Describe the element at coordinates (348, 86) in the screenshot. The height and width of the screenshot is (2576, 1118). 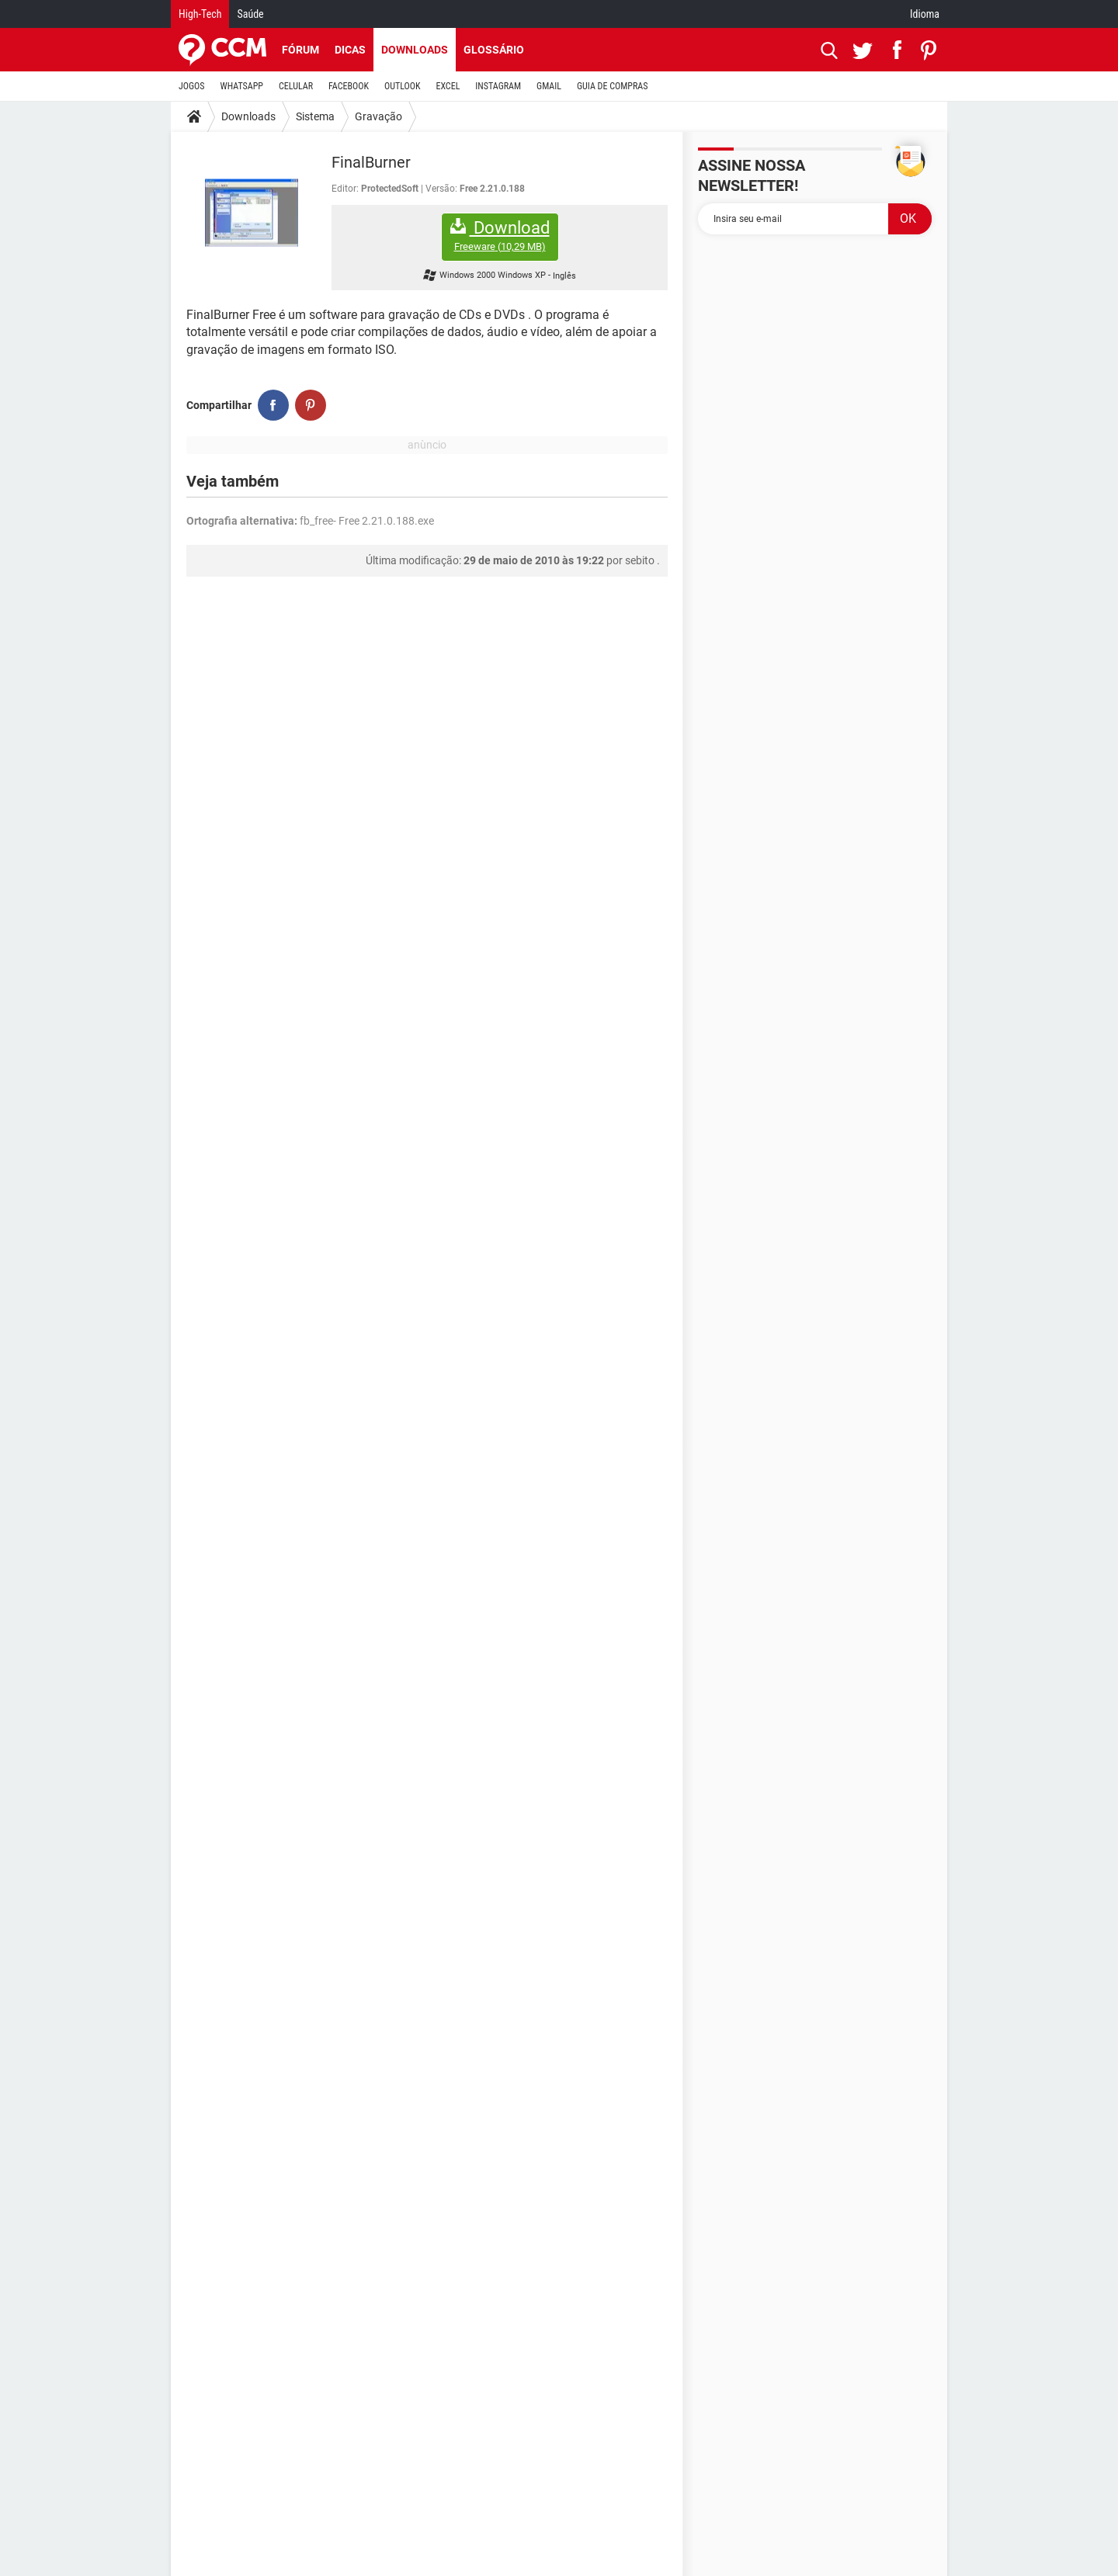
I see `FACEBOOK` at that location.